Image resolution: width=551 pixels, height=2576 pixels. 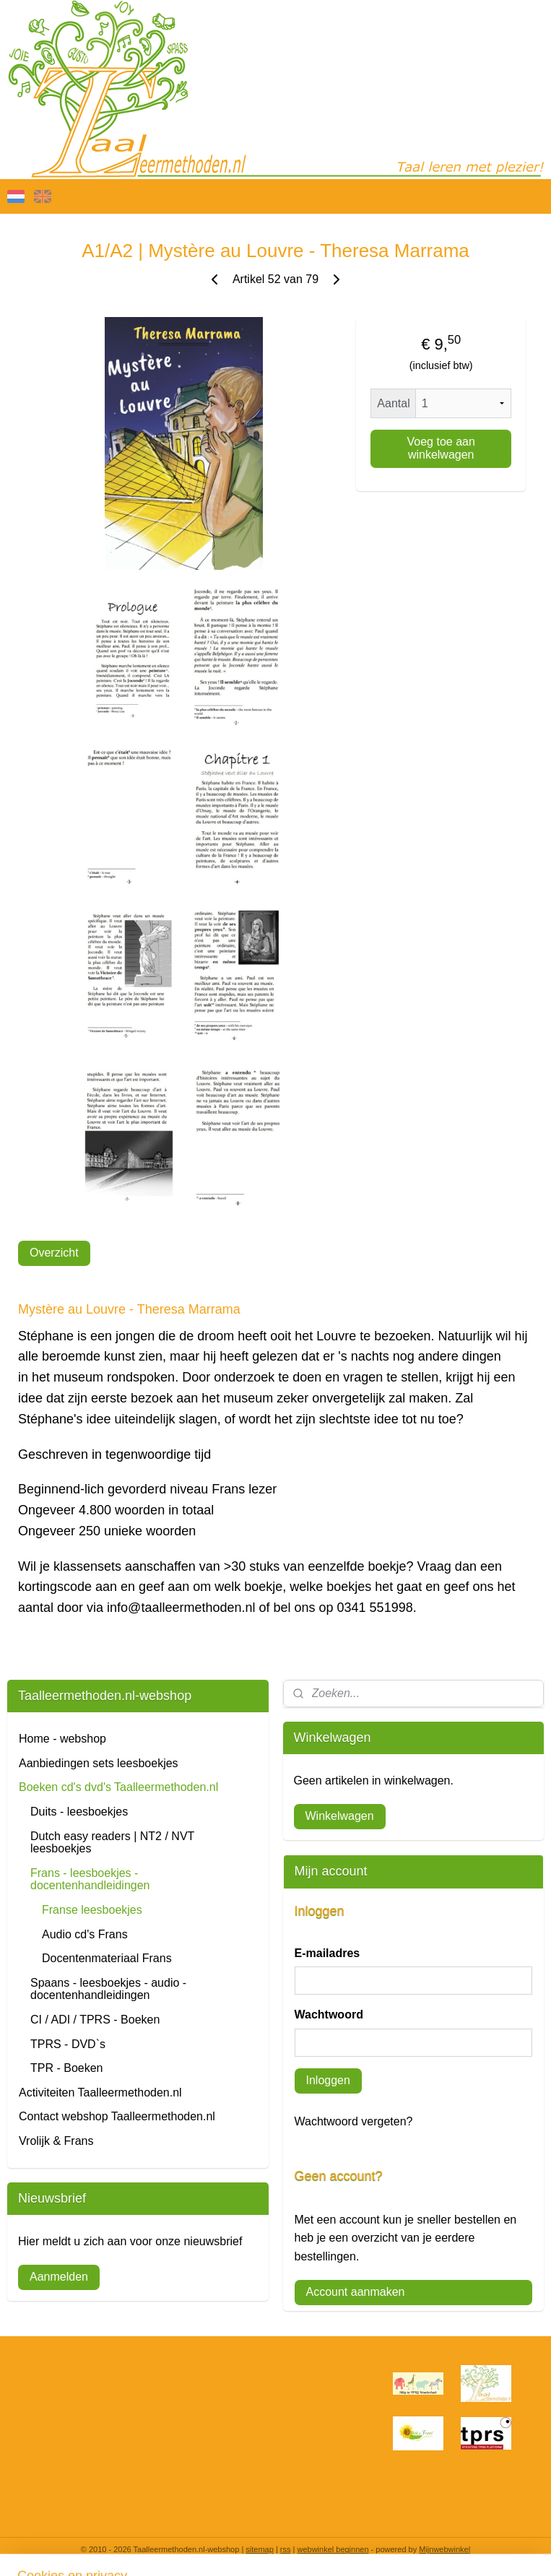 I want to click on Inloggen, so click(x=328, y=2080).